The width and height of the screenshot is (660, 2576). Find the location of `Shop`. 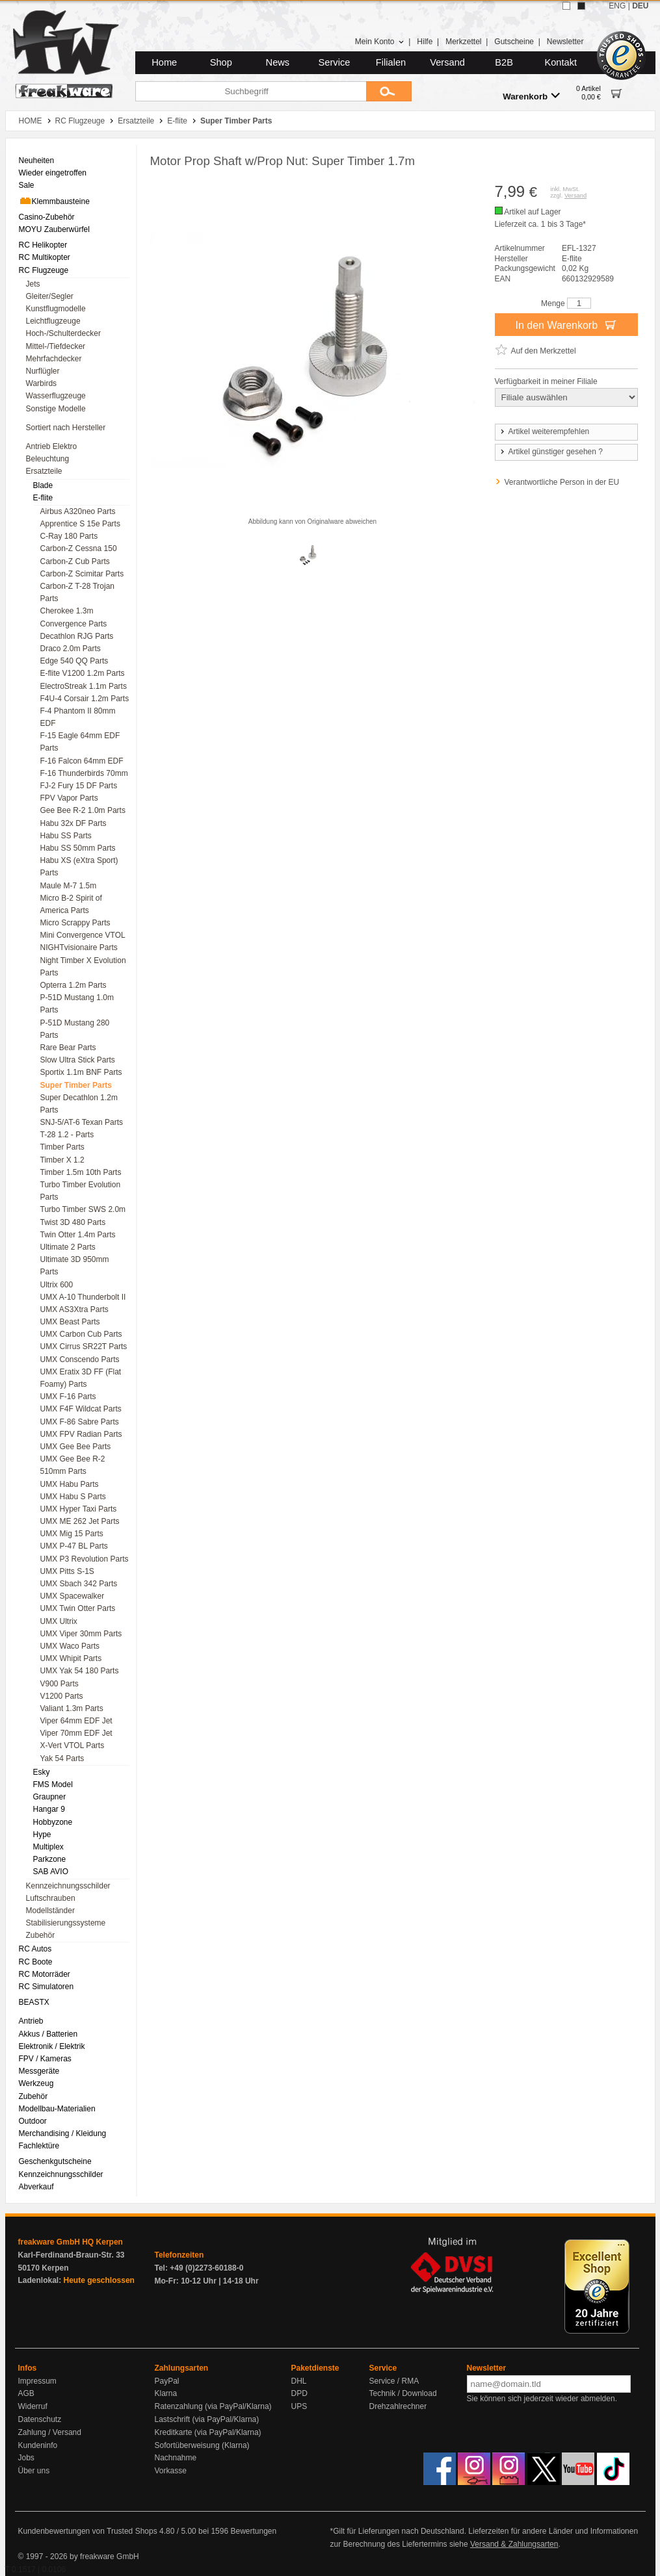

Shop is located at coordinates (221, 62).